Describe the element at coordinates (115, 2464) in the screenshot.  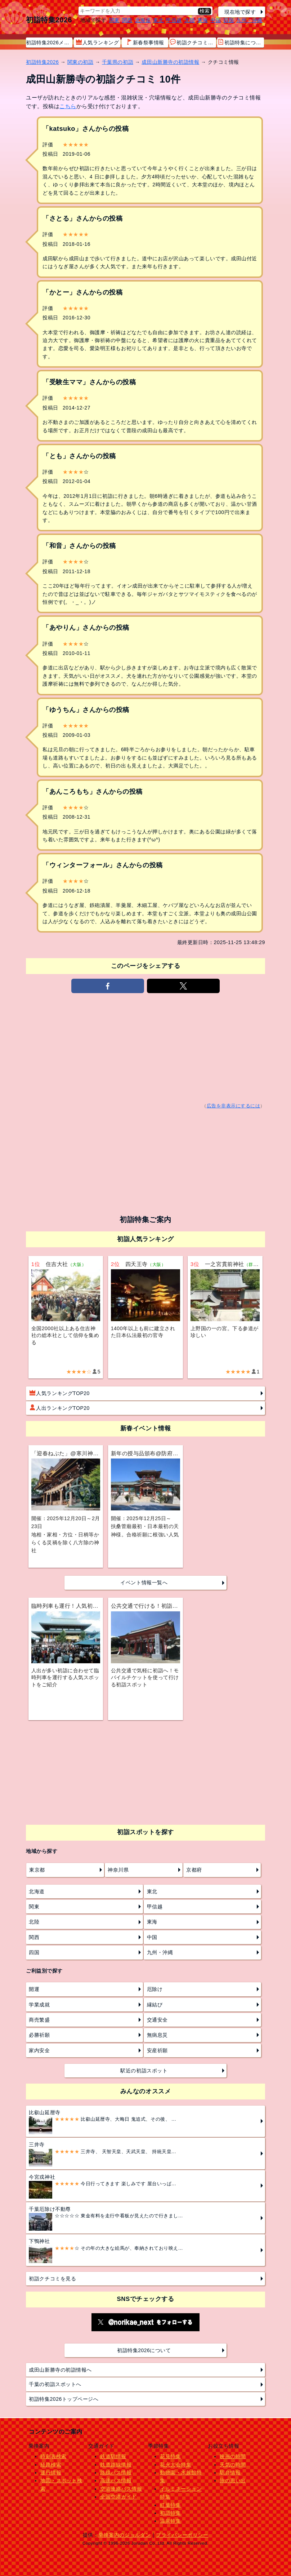
I see `鉄道路線情報` at that location.